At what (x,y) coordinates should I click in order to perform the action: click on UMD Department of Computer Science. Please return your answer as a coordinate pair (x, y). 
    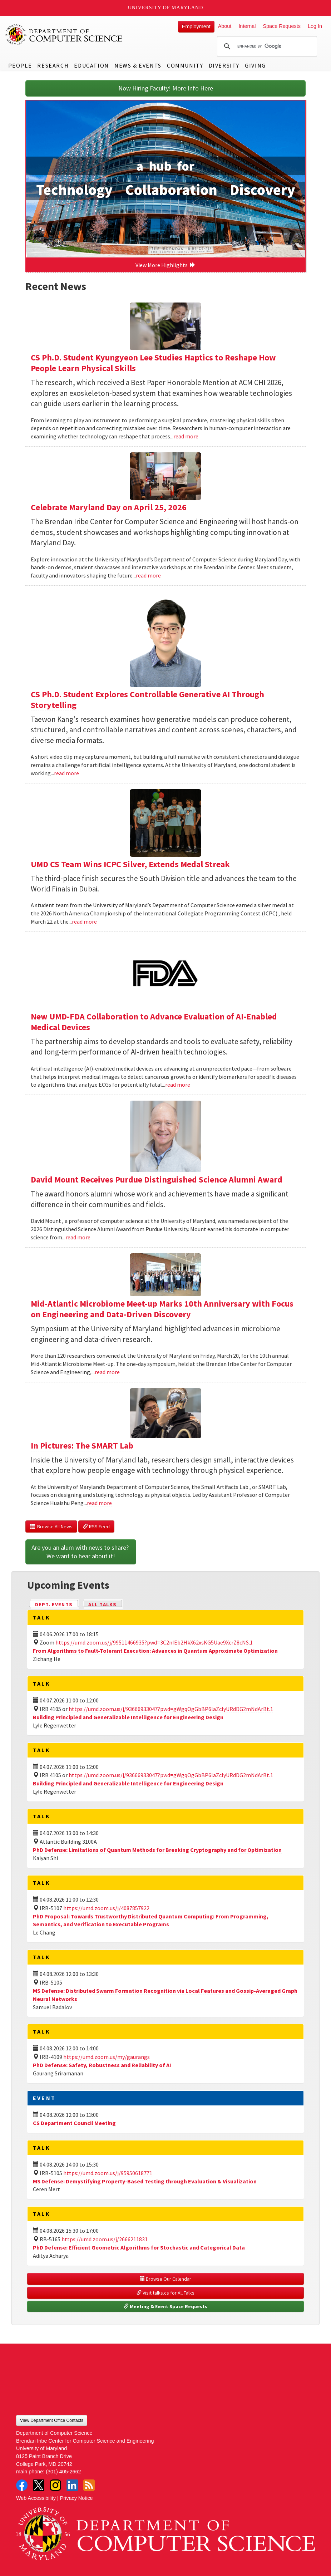
    Looking at the image, I should click on (64, 34).